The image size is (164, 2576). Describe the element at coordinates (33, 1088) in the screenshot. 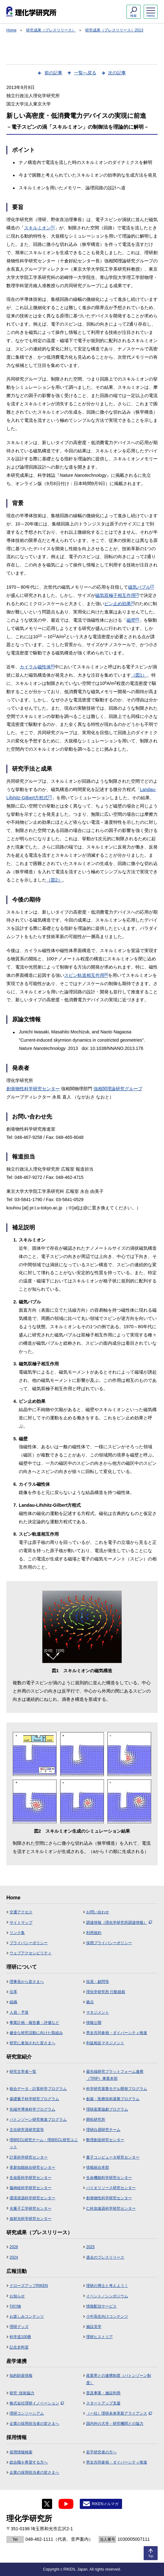

I see `創発物性科学研究センター` at that location.